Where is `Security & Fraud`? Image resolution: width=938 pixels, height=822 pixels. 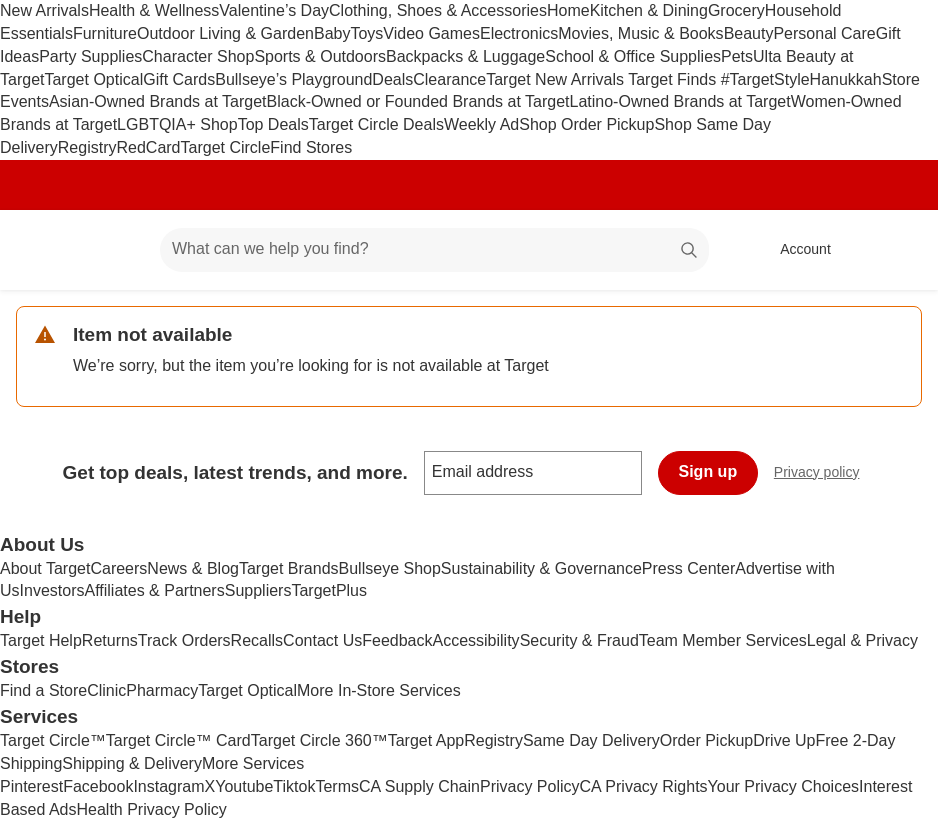
Security & Fraud is located at coordinates (579, 640).